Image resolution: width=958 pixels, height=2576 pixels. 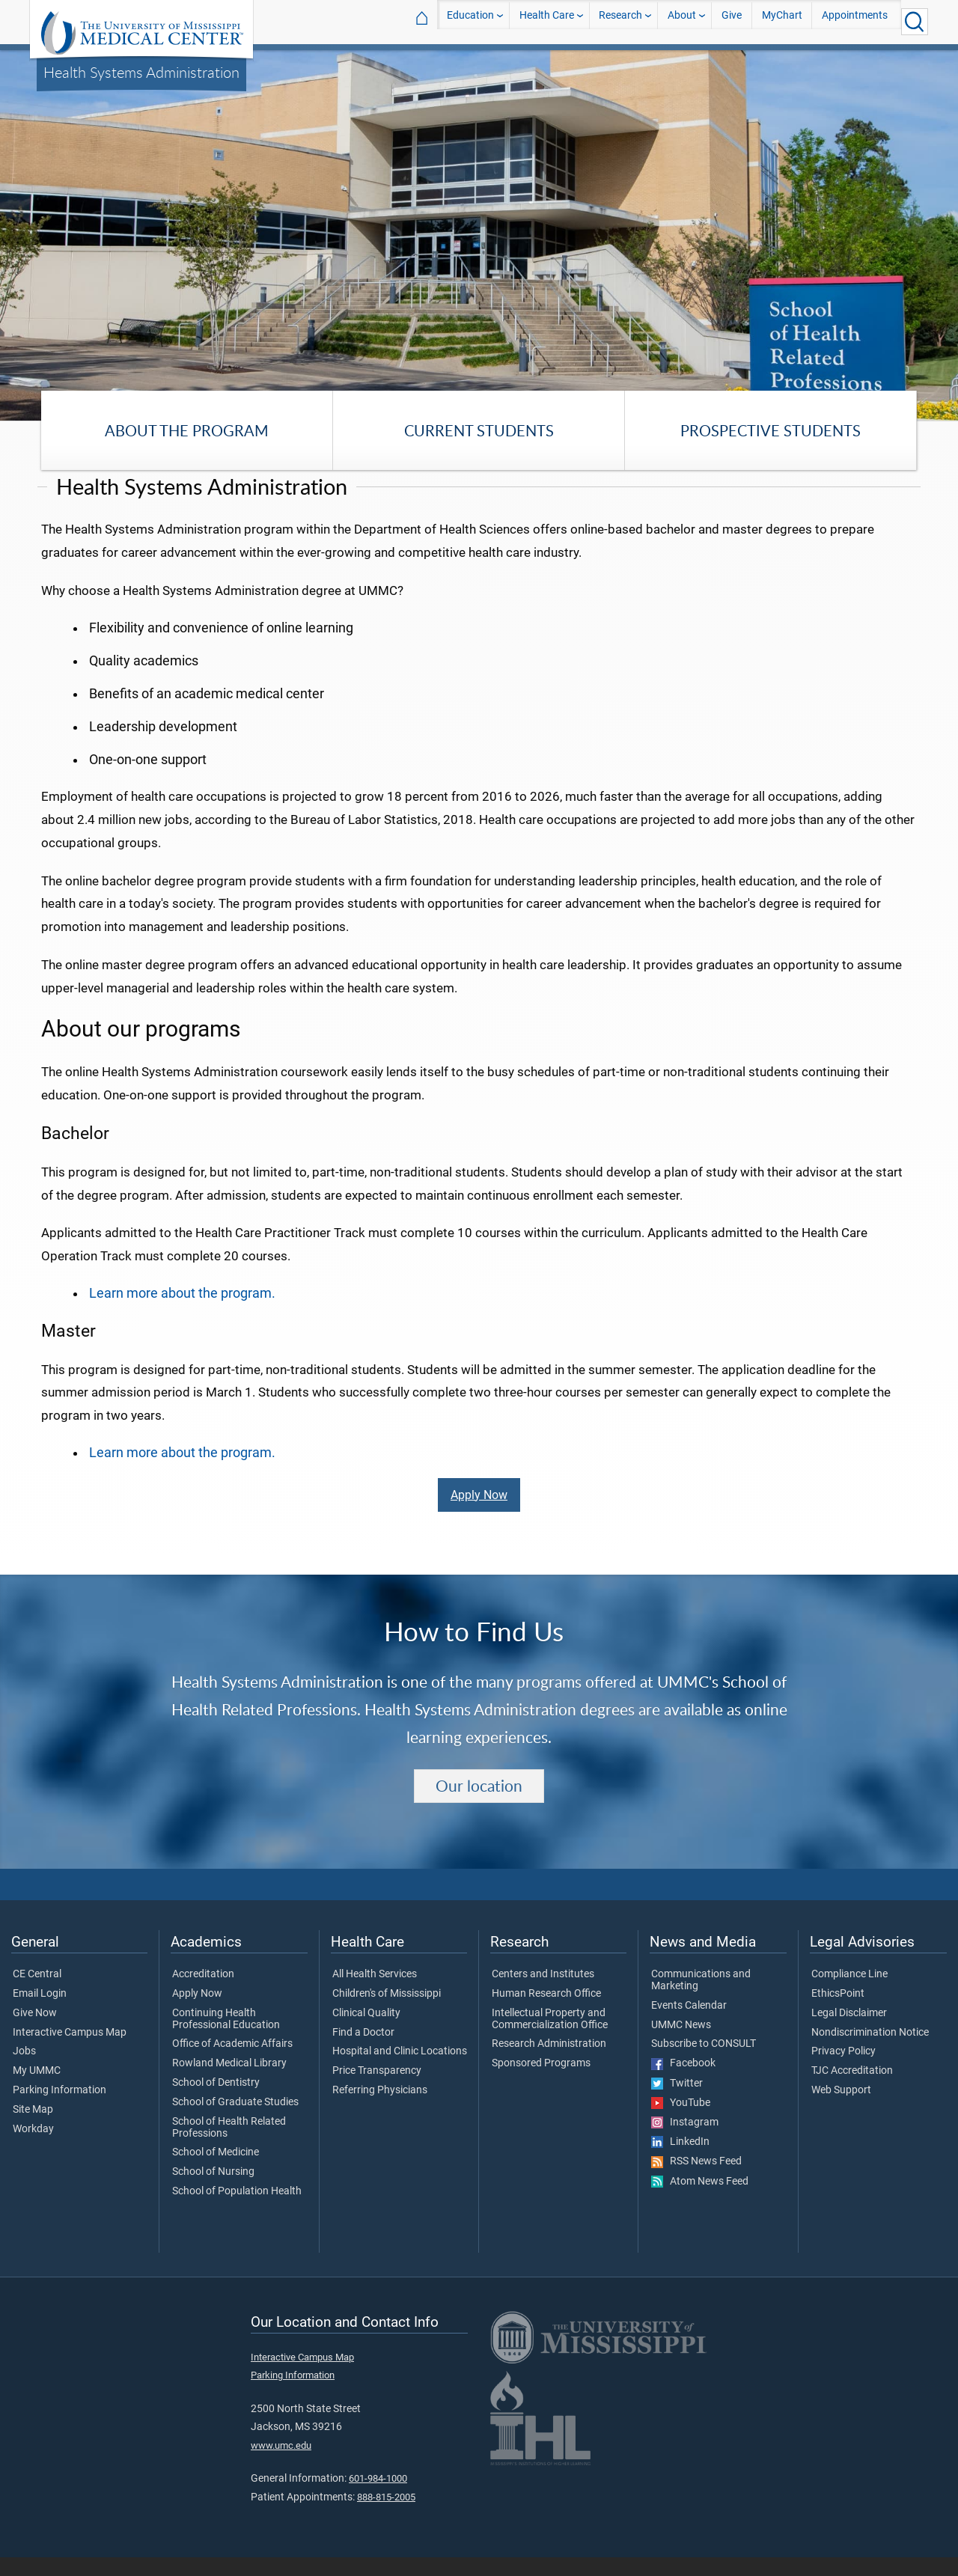 What do you see at coordinates (141, 71) in the screenshot?
I see `Health Systems Administration` at bounding box center [141, 71].